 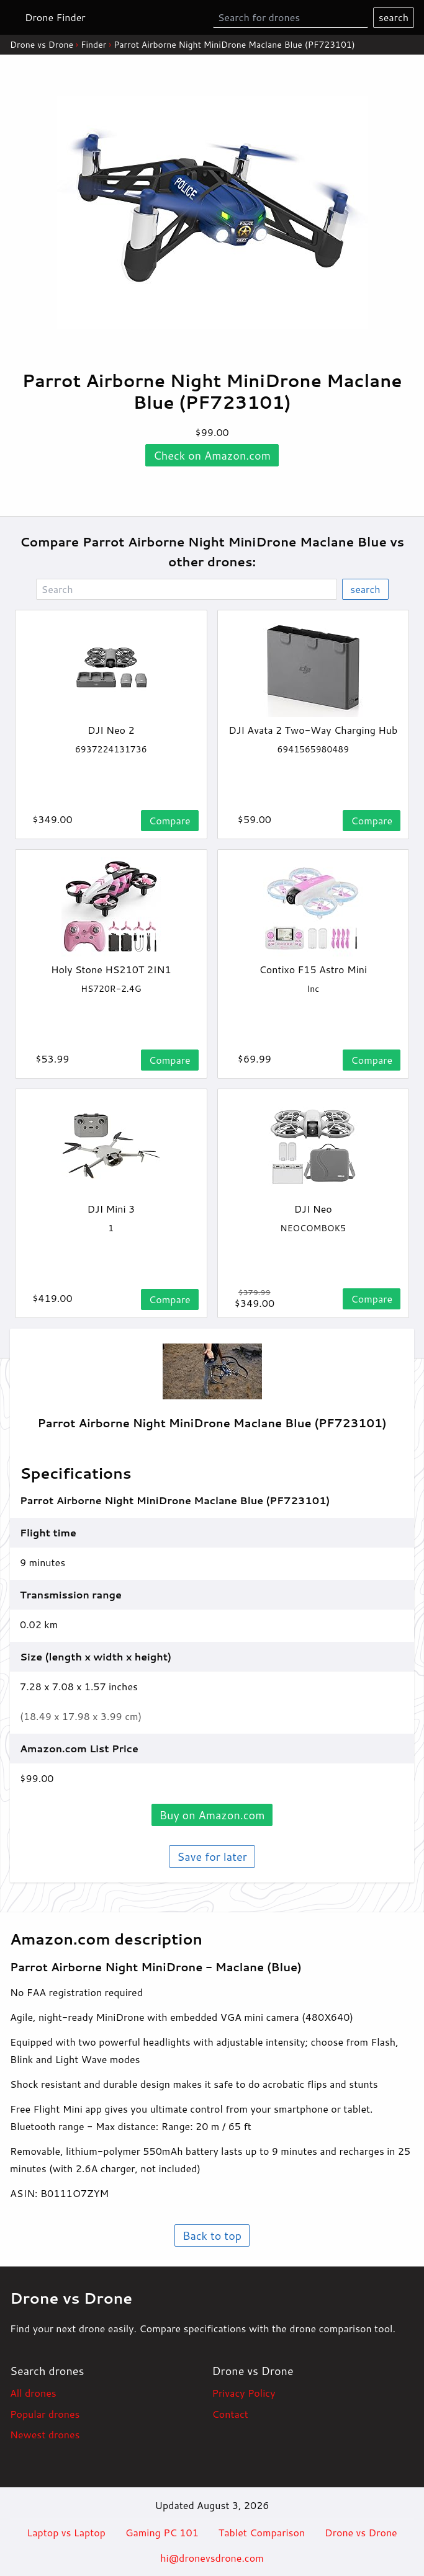 What do you see at coordinates (66, 2532) in the screenshot?
I see `Laptop vs Laptop` at bounding box center [66, 2532].